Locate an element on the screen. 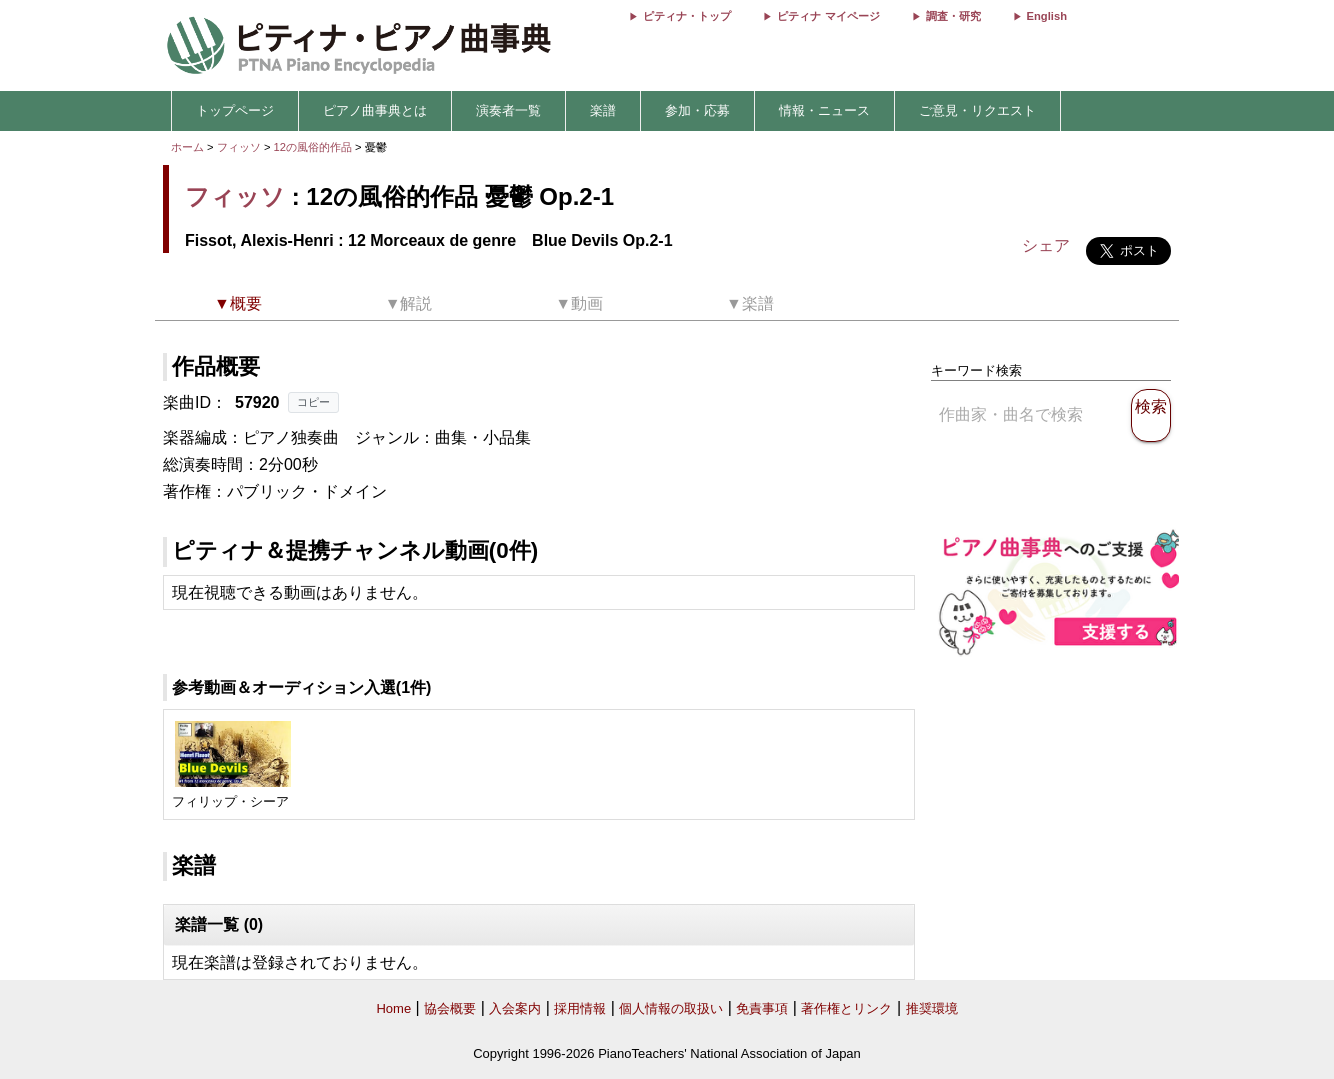 Image resolution: width=1334 pixels, height=1079 pixels. 参加・応募 is located at coordinates (697, 110).